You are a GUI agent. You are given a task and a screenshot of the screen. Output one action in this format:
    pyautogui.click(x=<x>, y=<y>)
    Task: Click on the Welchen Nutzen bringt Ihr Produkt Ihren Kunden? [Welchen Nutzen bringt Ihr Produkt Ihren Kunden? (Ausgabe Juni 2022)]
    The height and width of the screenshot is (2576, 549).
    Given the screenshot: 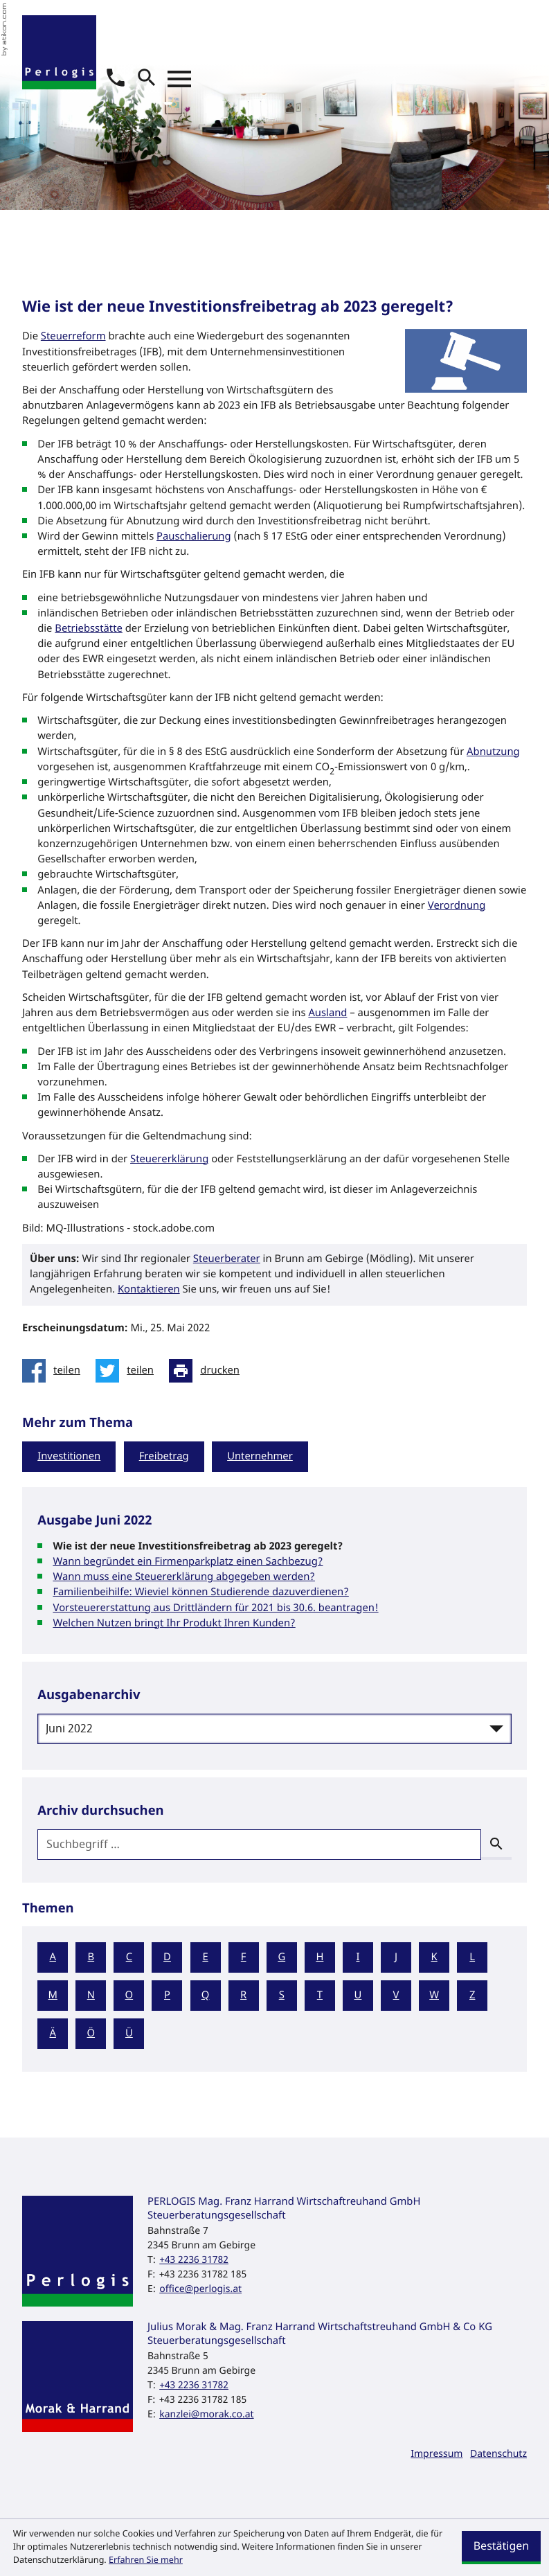 What is the action you would take?
    pyautogui.click(x=174, y=1623)
    